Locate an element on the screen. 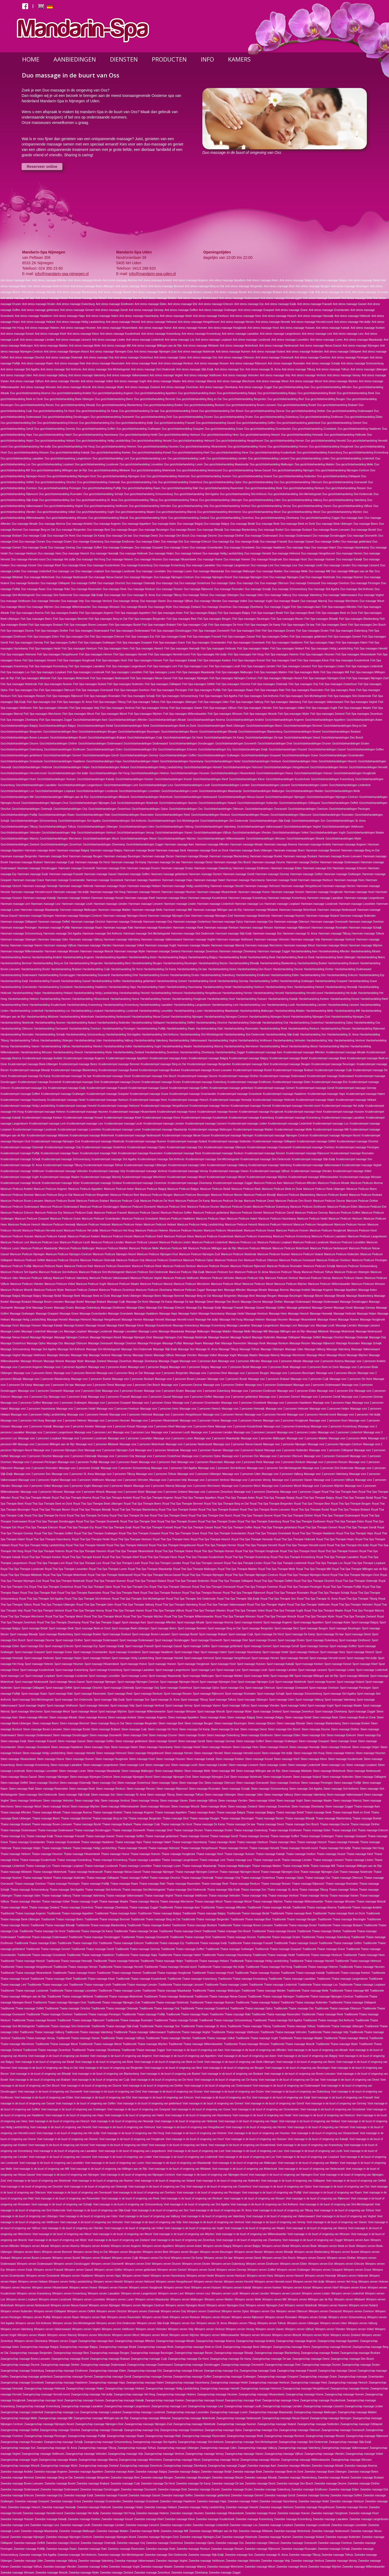 The image size is (389, 2576). Kruidenstempel massage Boxtel is located at coordinates (252, 1070).